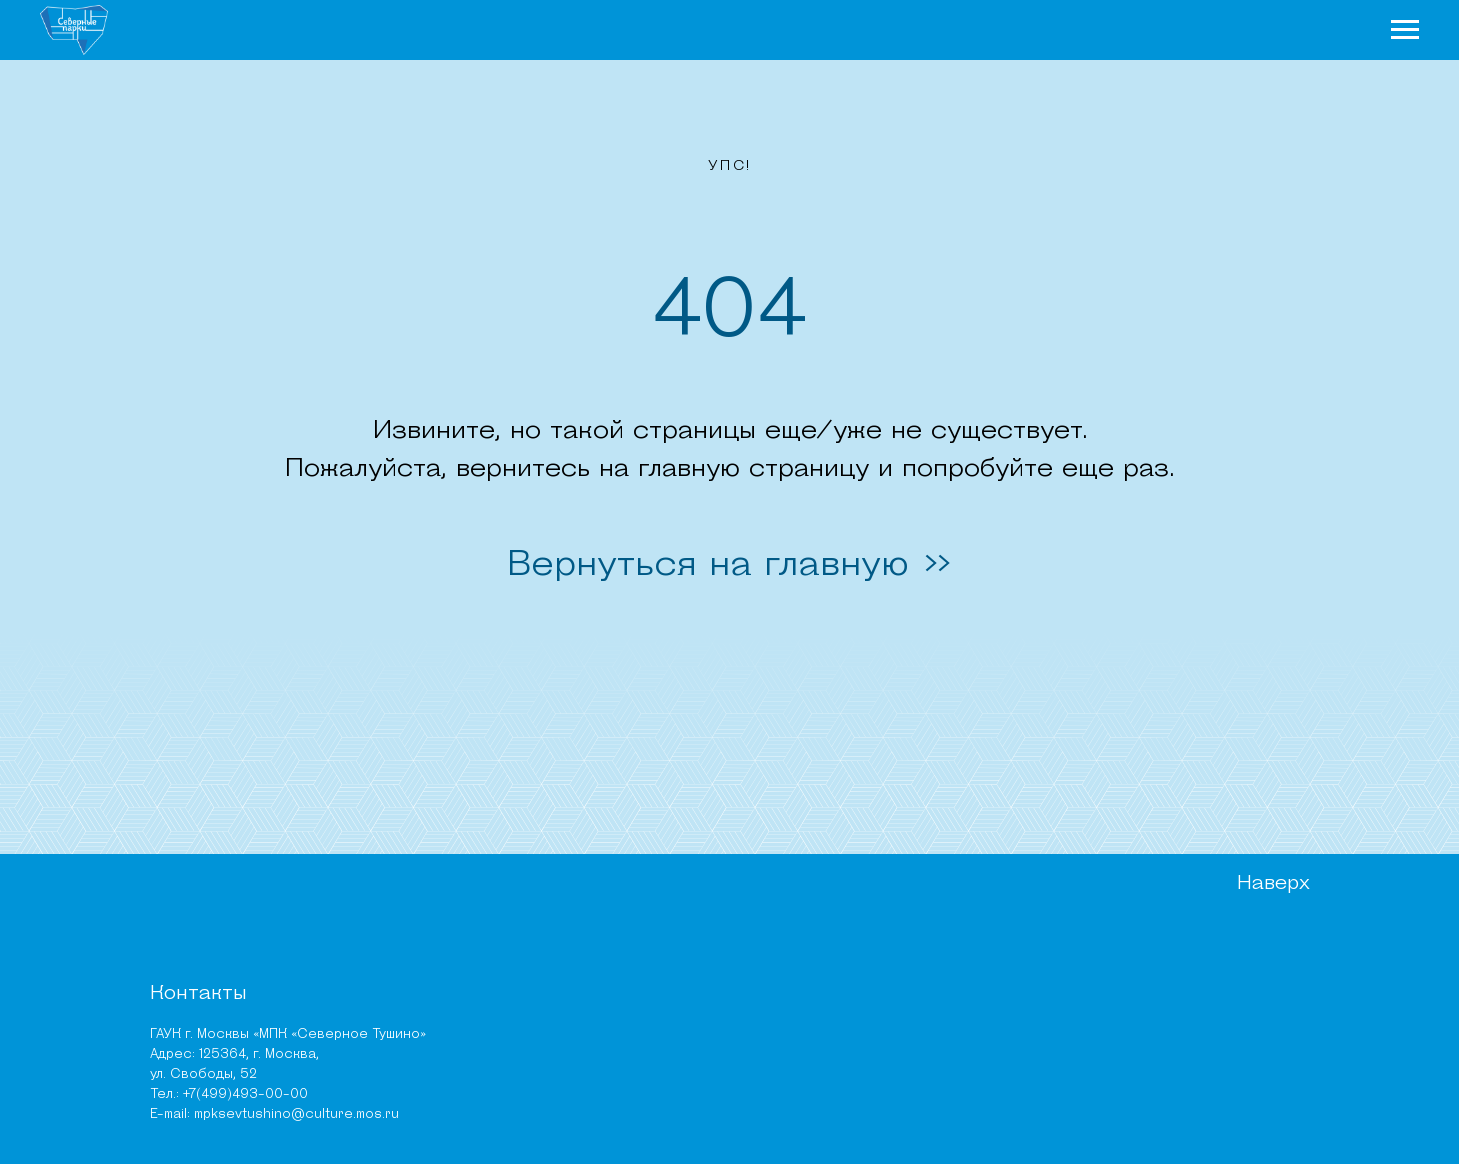  Describe the element at coordinates (239, 1099) in the screenshot. I see `mpksevtushino@culture.mos.ru` at that location.